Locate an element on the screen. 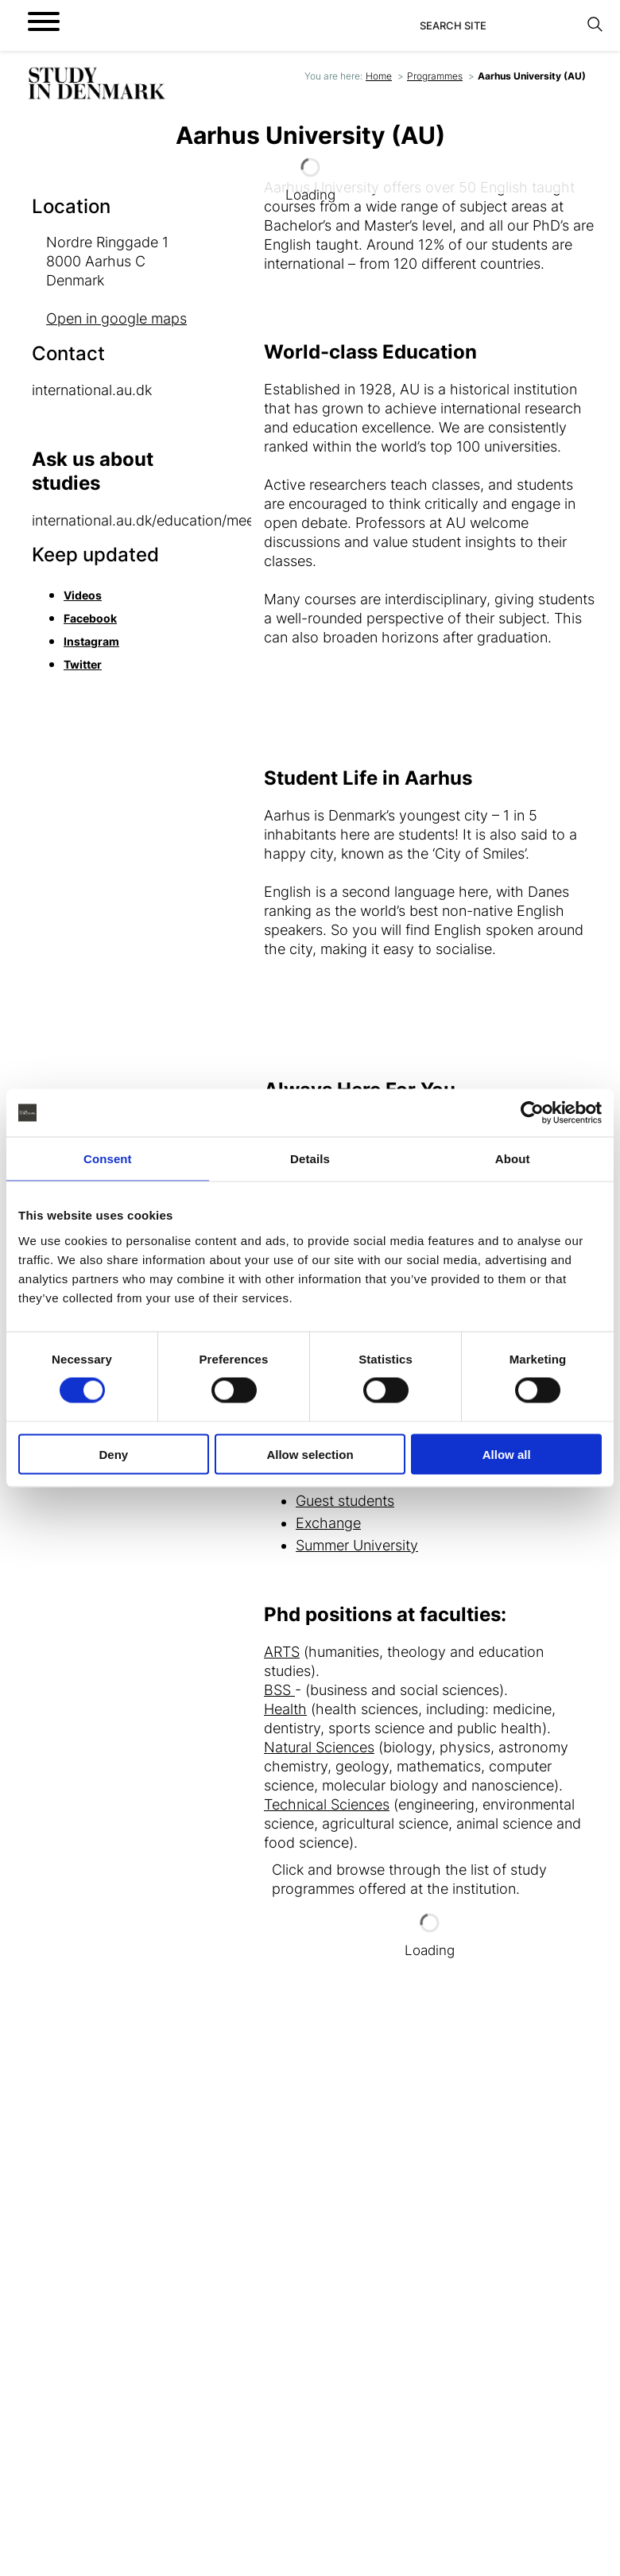  international.au.dk is located at coordinates (94, 390).